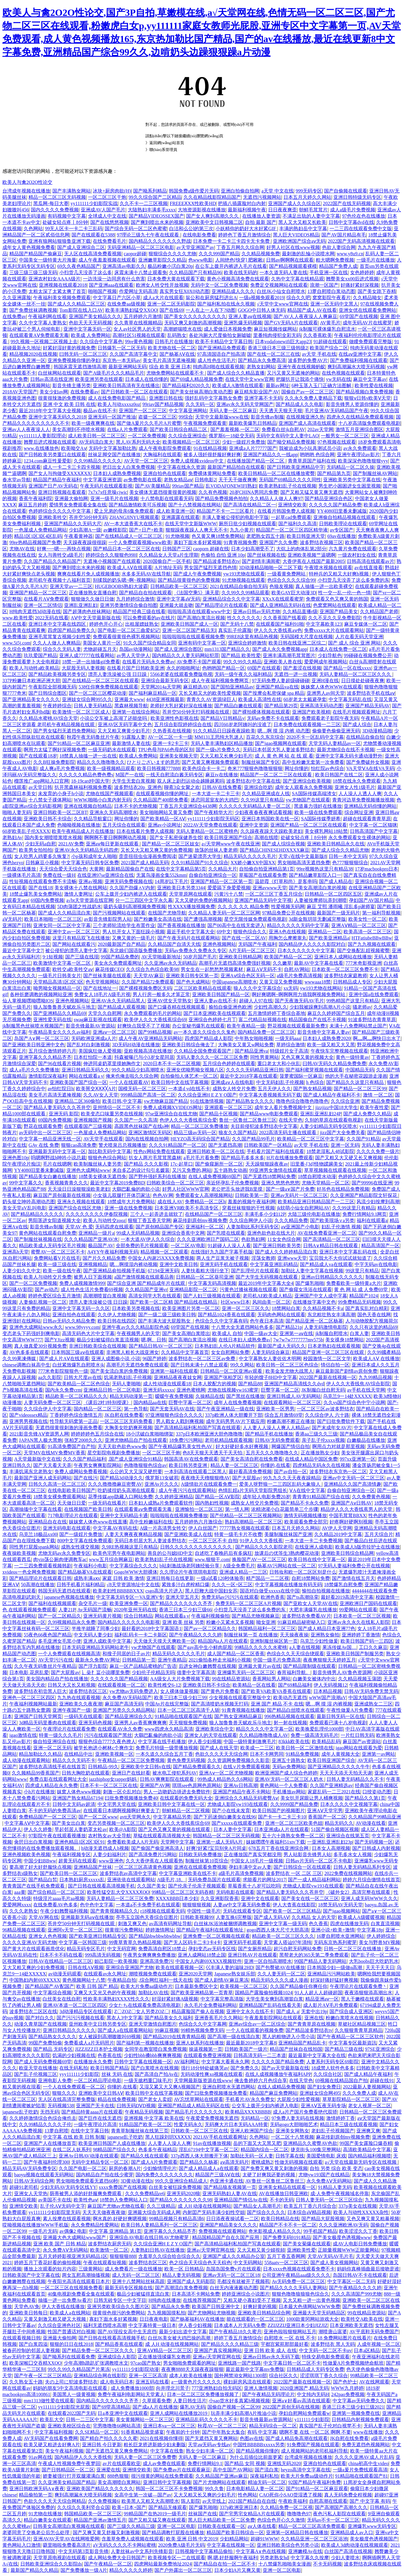  What do you see at coordinates (142, 624) in the screenshot?
I see `出租屋嫖妓熟女` at bounding box center [142, 624].